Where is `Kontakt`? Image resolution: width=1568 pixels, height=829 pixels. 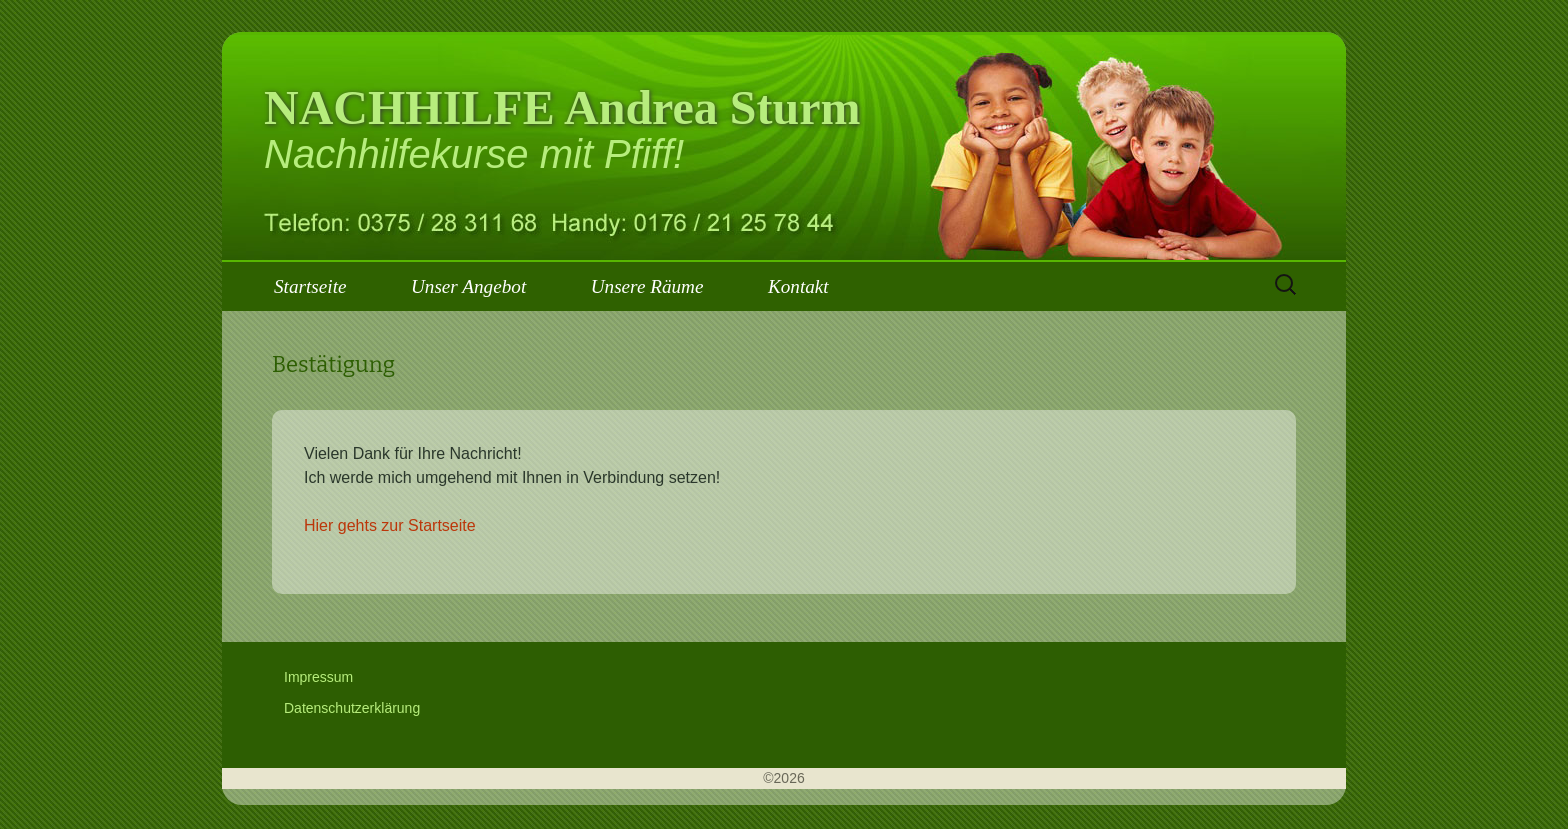
Kontakt is located at coordinates (798, 286).